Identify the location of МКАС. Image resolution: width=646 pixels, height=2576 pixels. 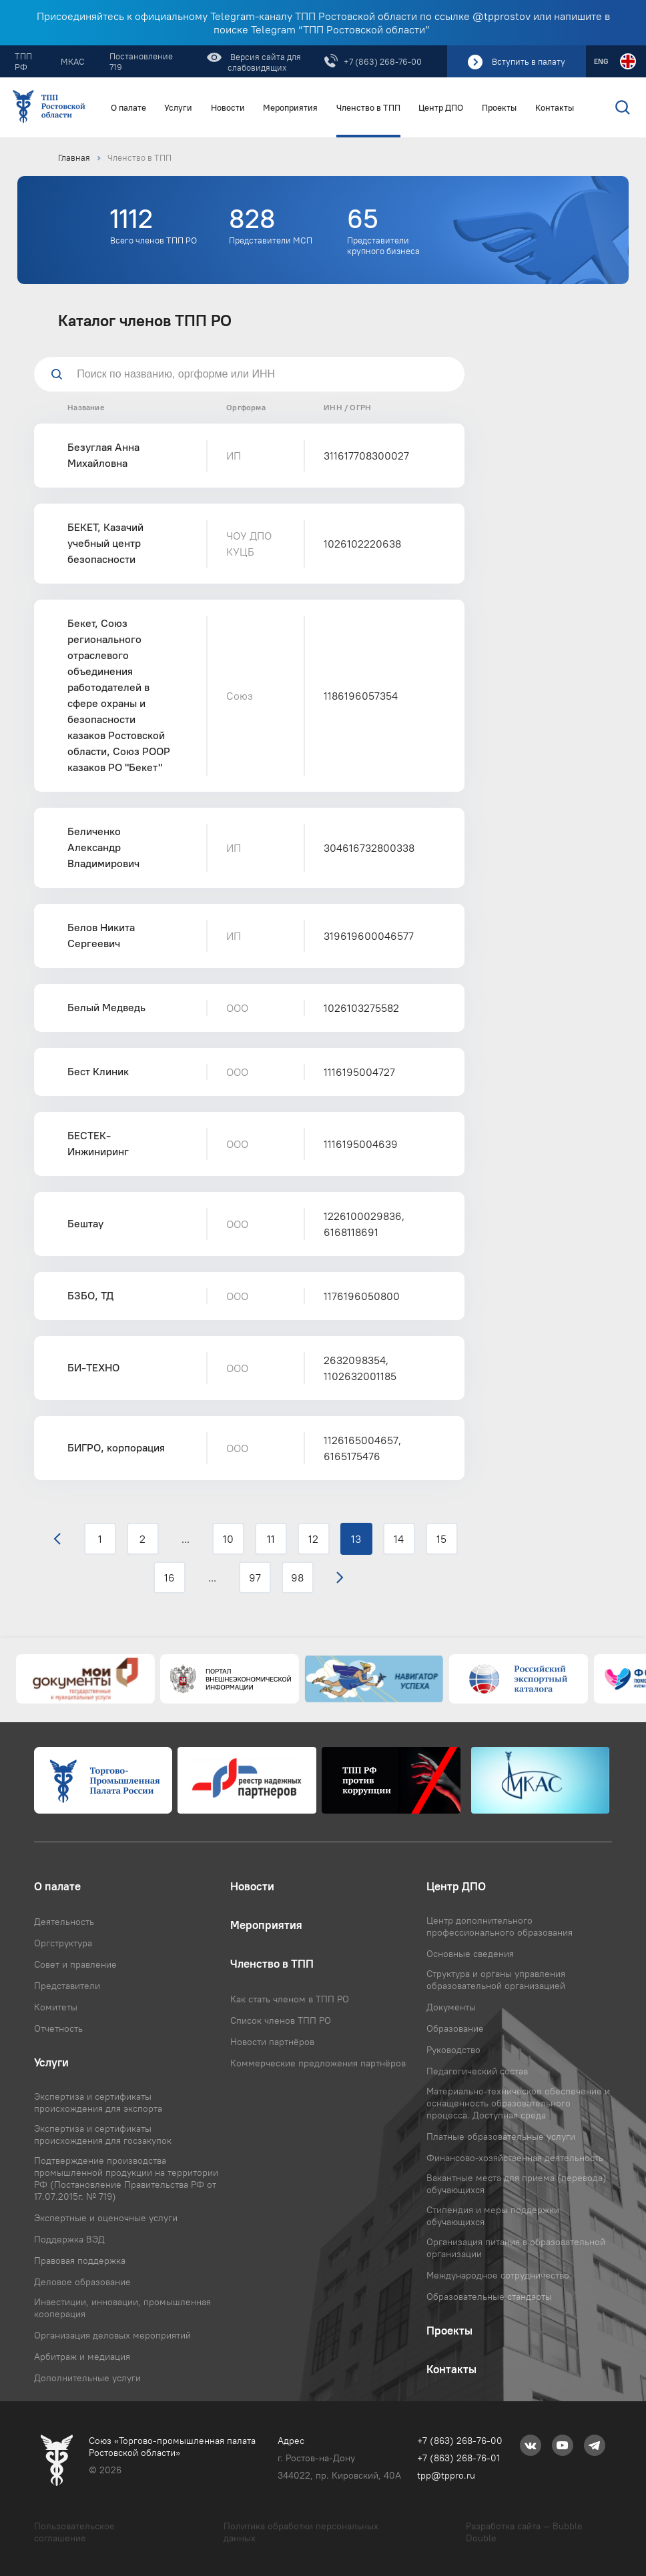
(73, 61).